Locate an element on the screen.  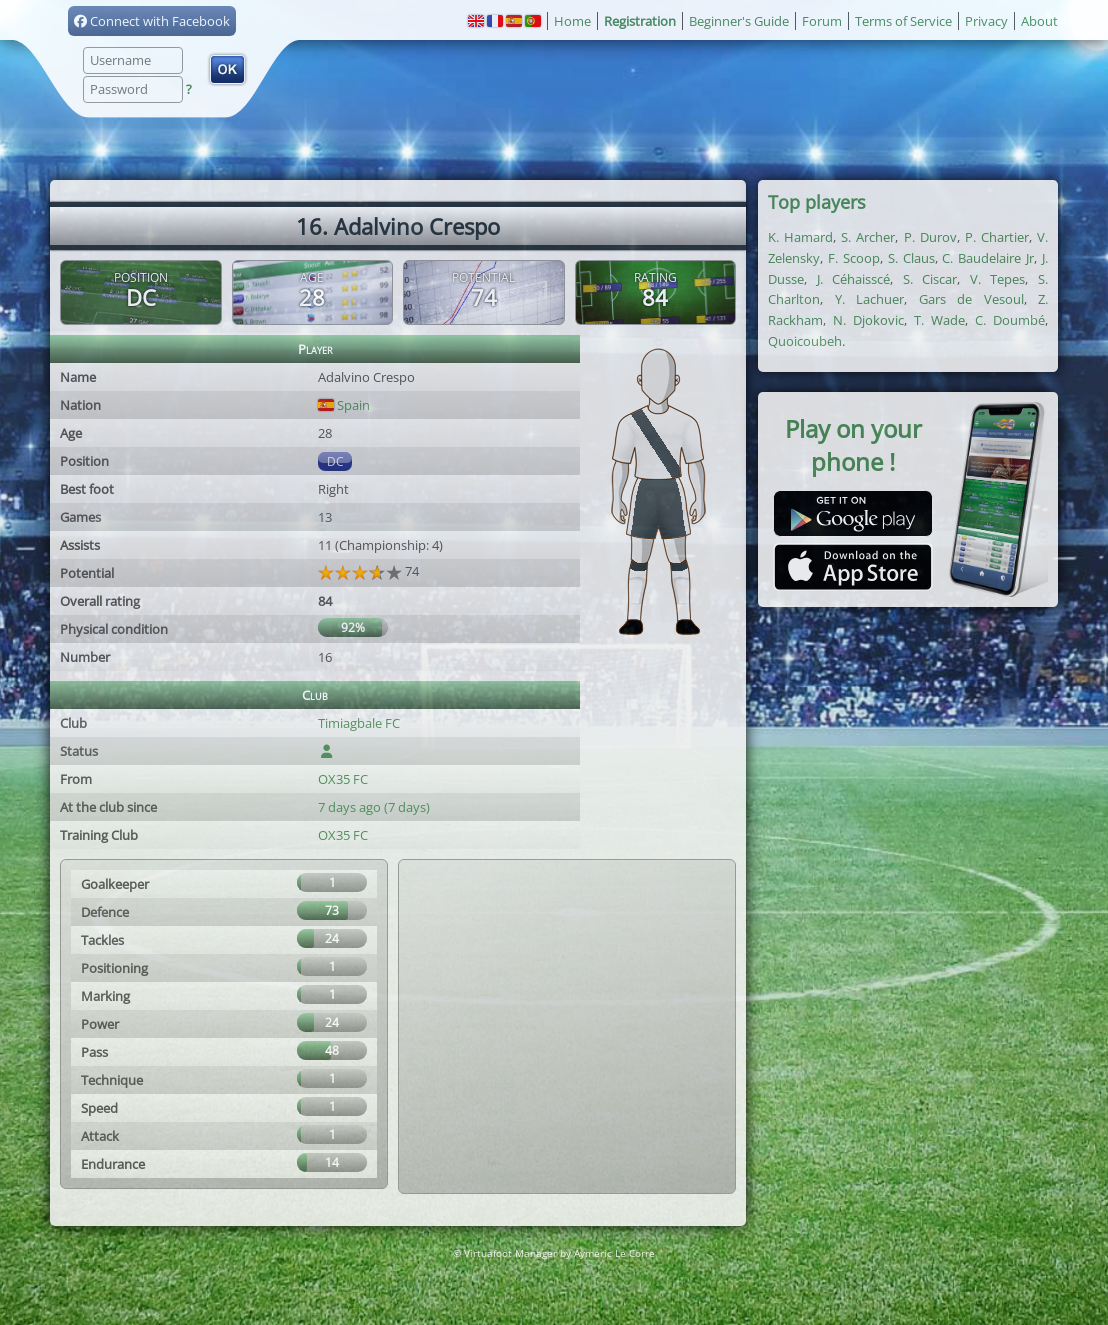
Privacy is located at coordinates (986, 21).